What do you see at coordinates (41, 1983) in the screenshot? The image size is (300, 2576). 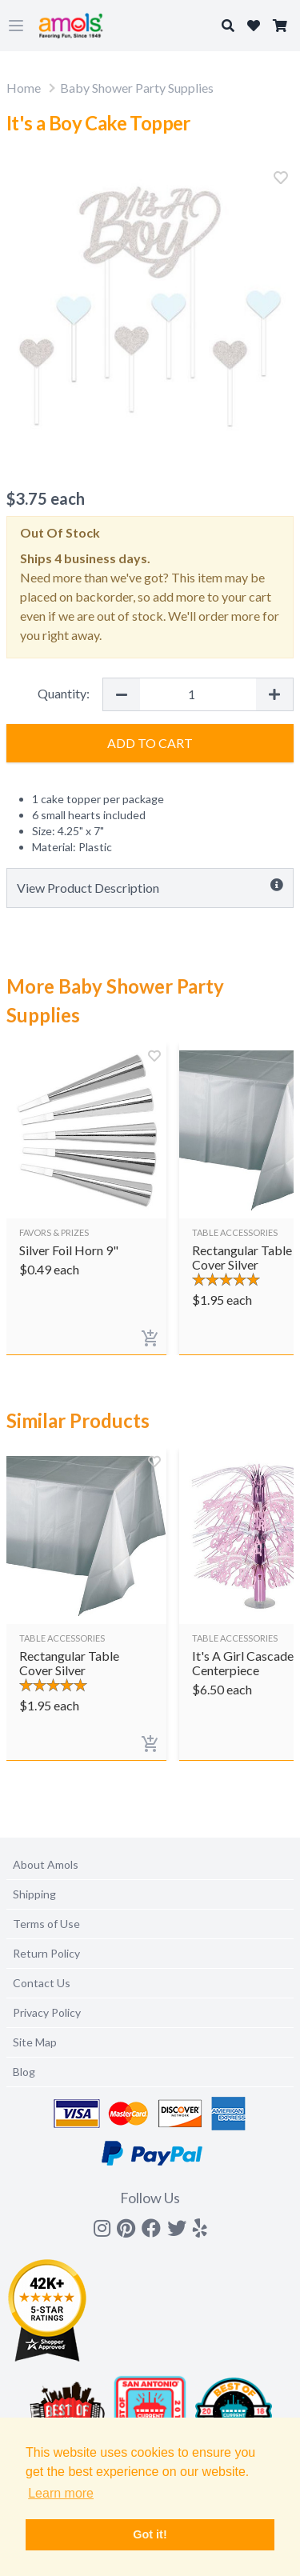 I see `Contact Us` at bounding box center [41, 1983].